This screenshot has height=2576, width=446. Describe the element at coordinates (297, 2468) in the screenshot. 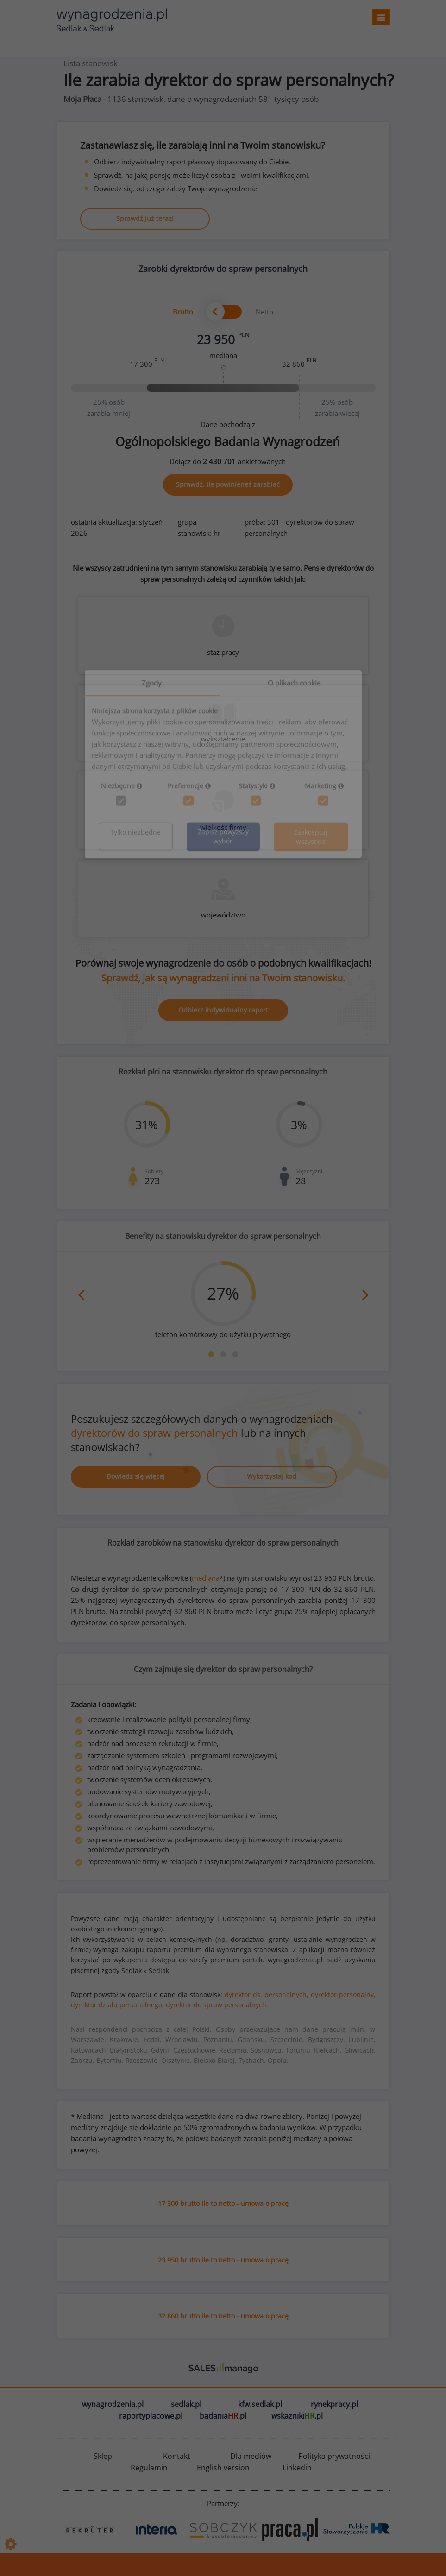

I see `Linkedin` at that location.